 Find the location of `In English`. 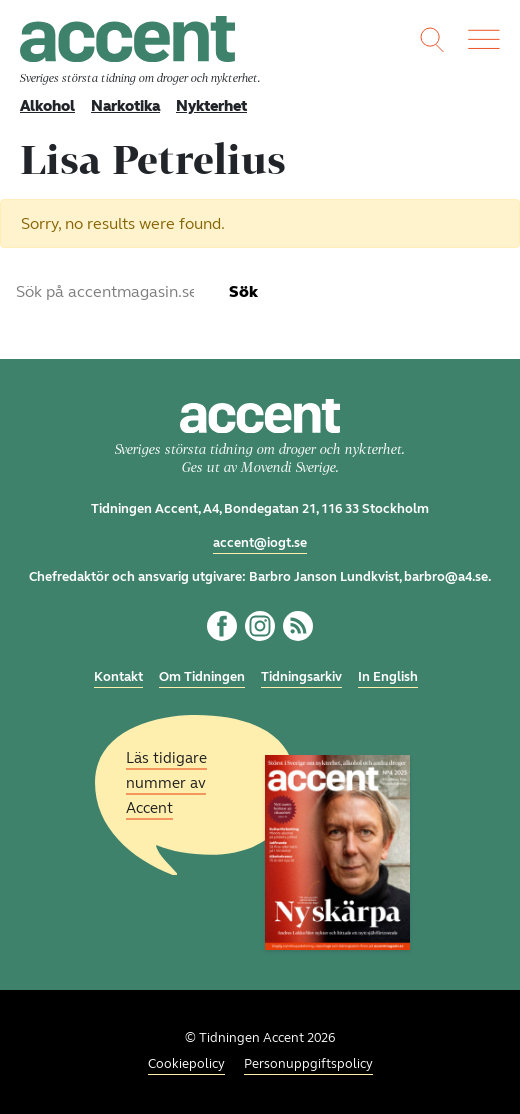

In English is located at coordinates (388, 677).